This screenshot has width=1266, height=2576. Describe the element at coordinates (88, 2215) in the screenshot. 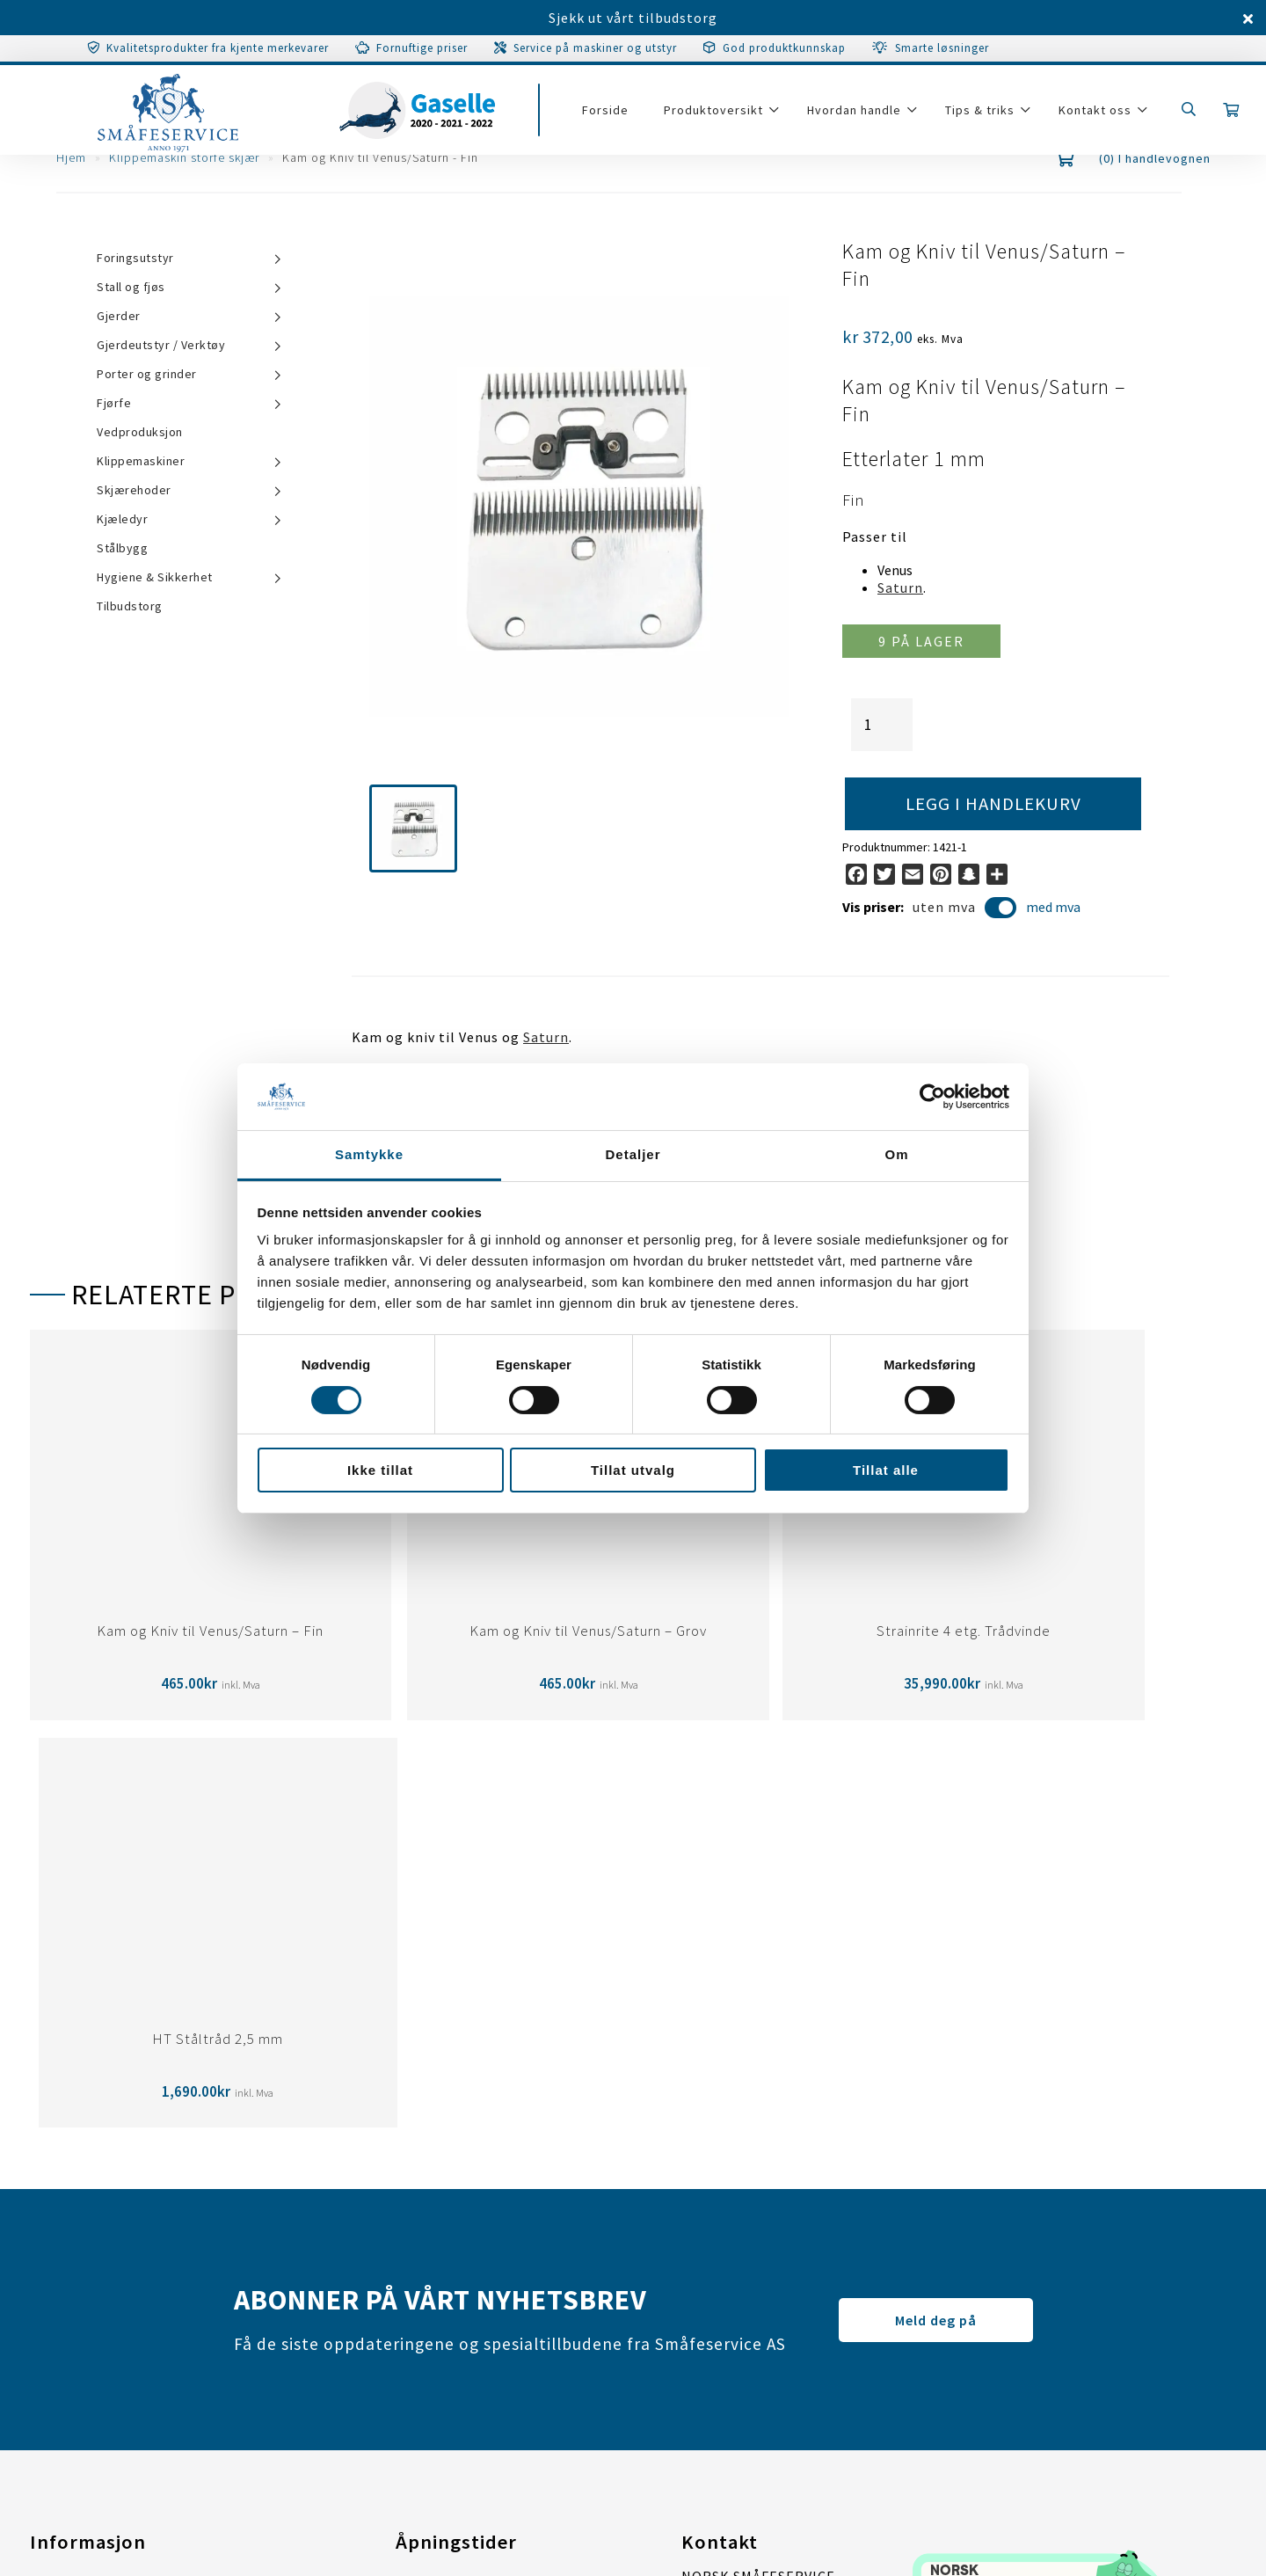

I see `Salgsbetingelser` at that location.